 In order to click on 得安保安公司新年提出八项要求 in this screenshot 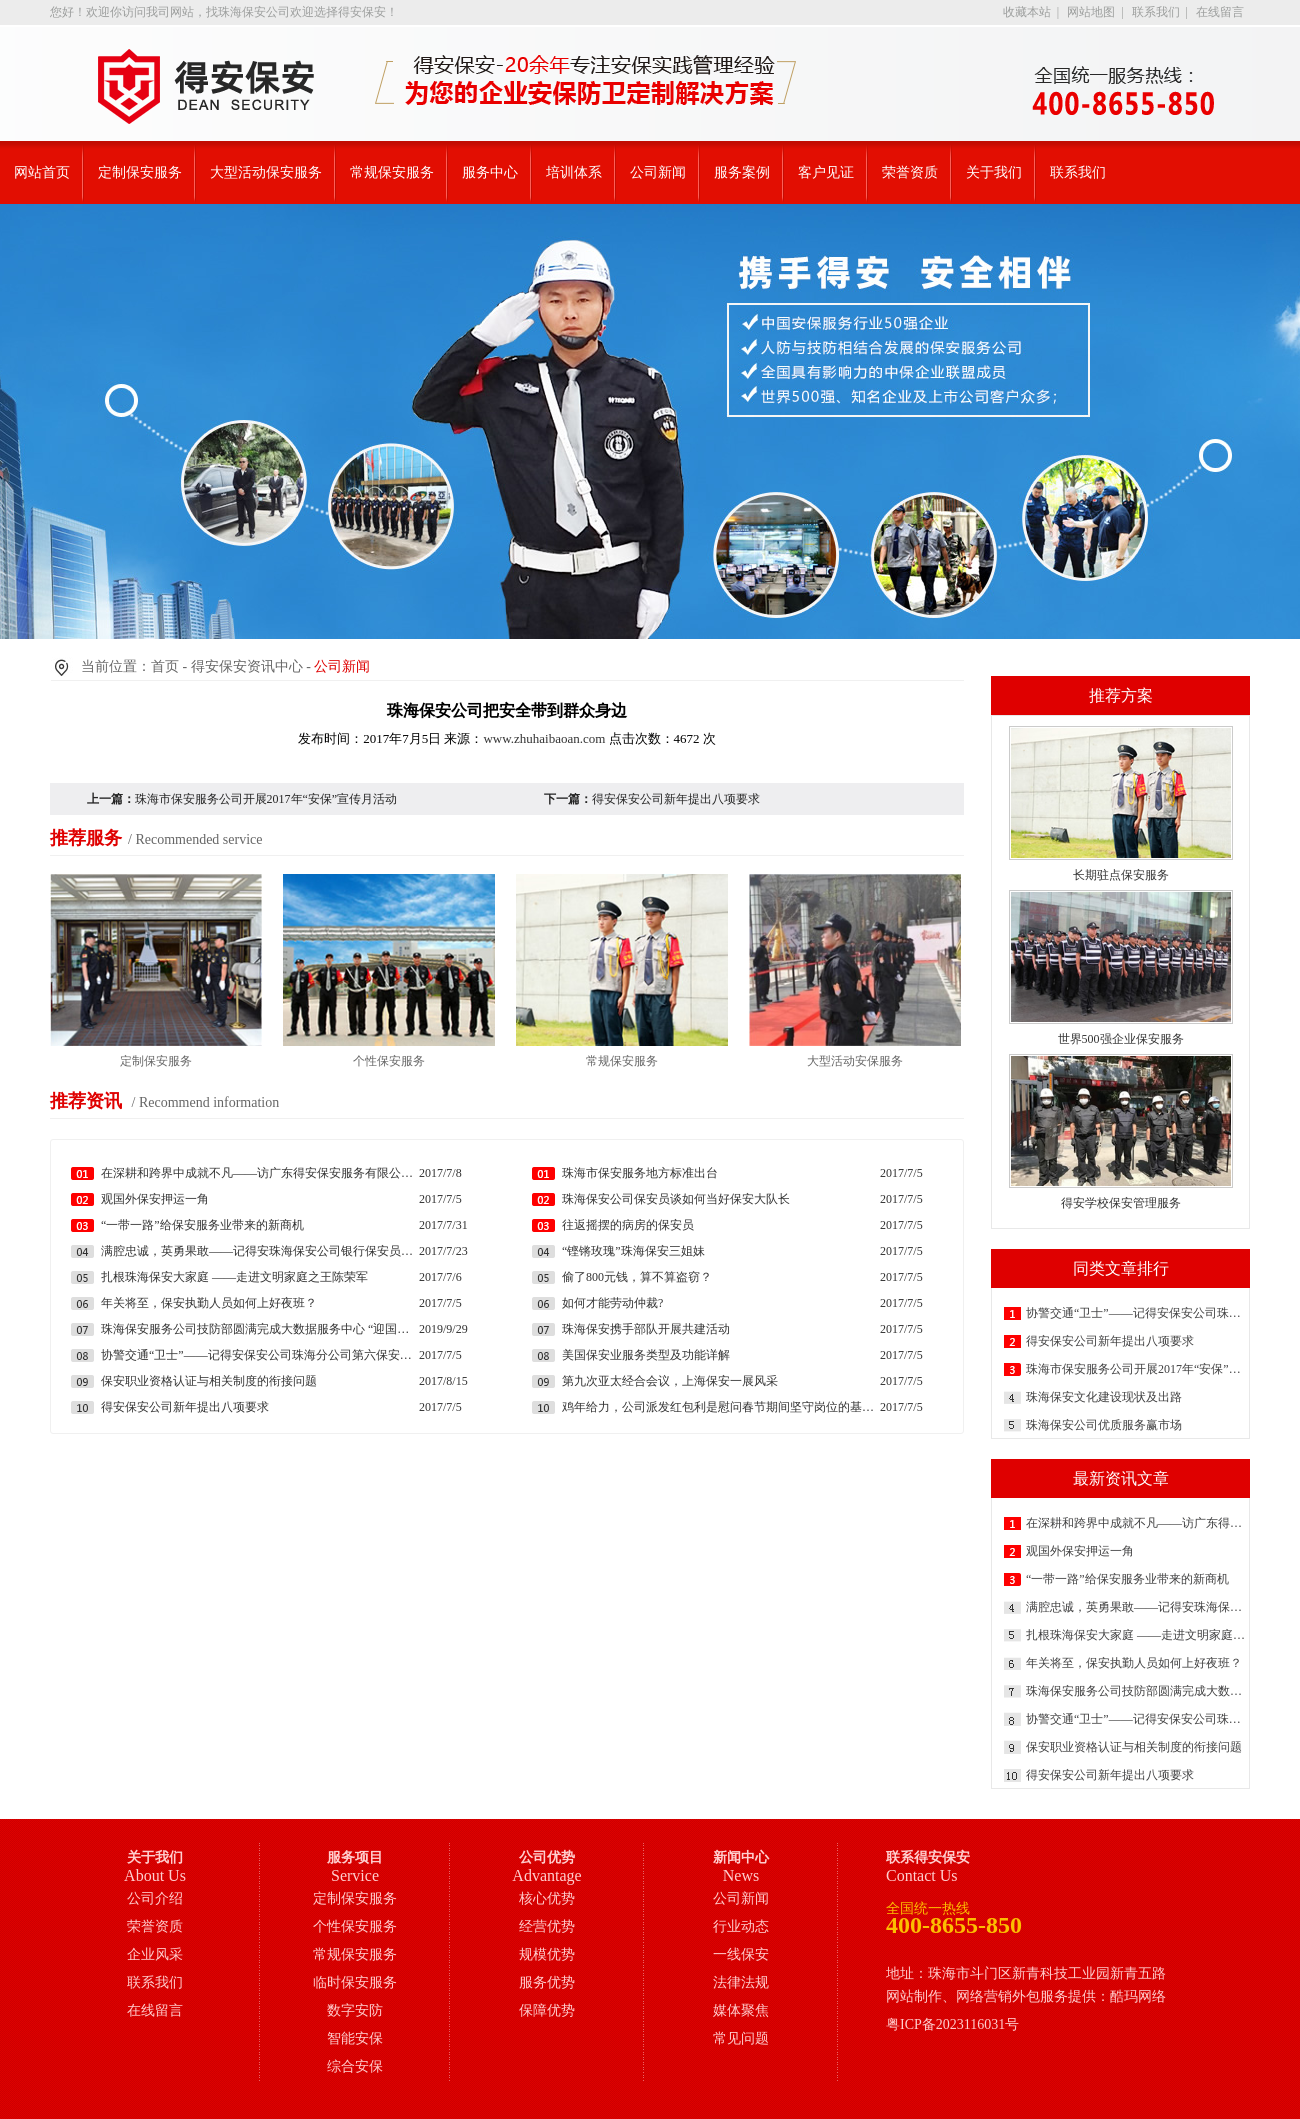, I will do `click(1110, 1341)`.